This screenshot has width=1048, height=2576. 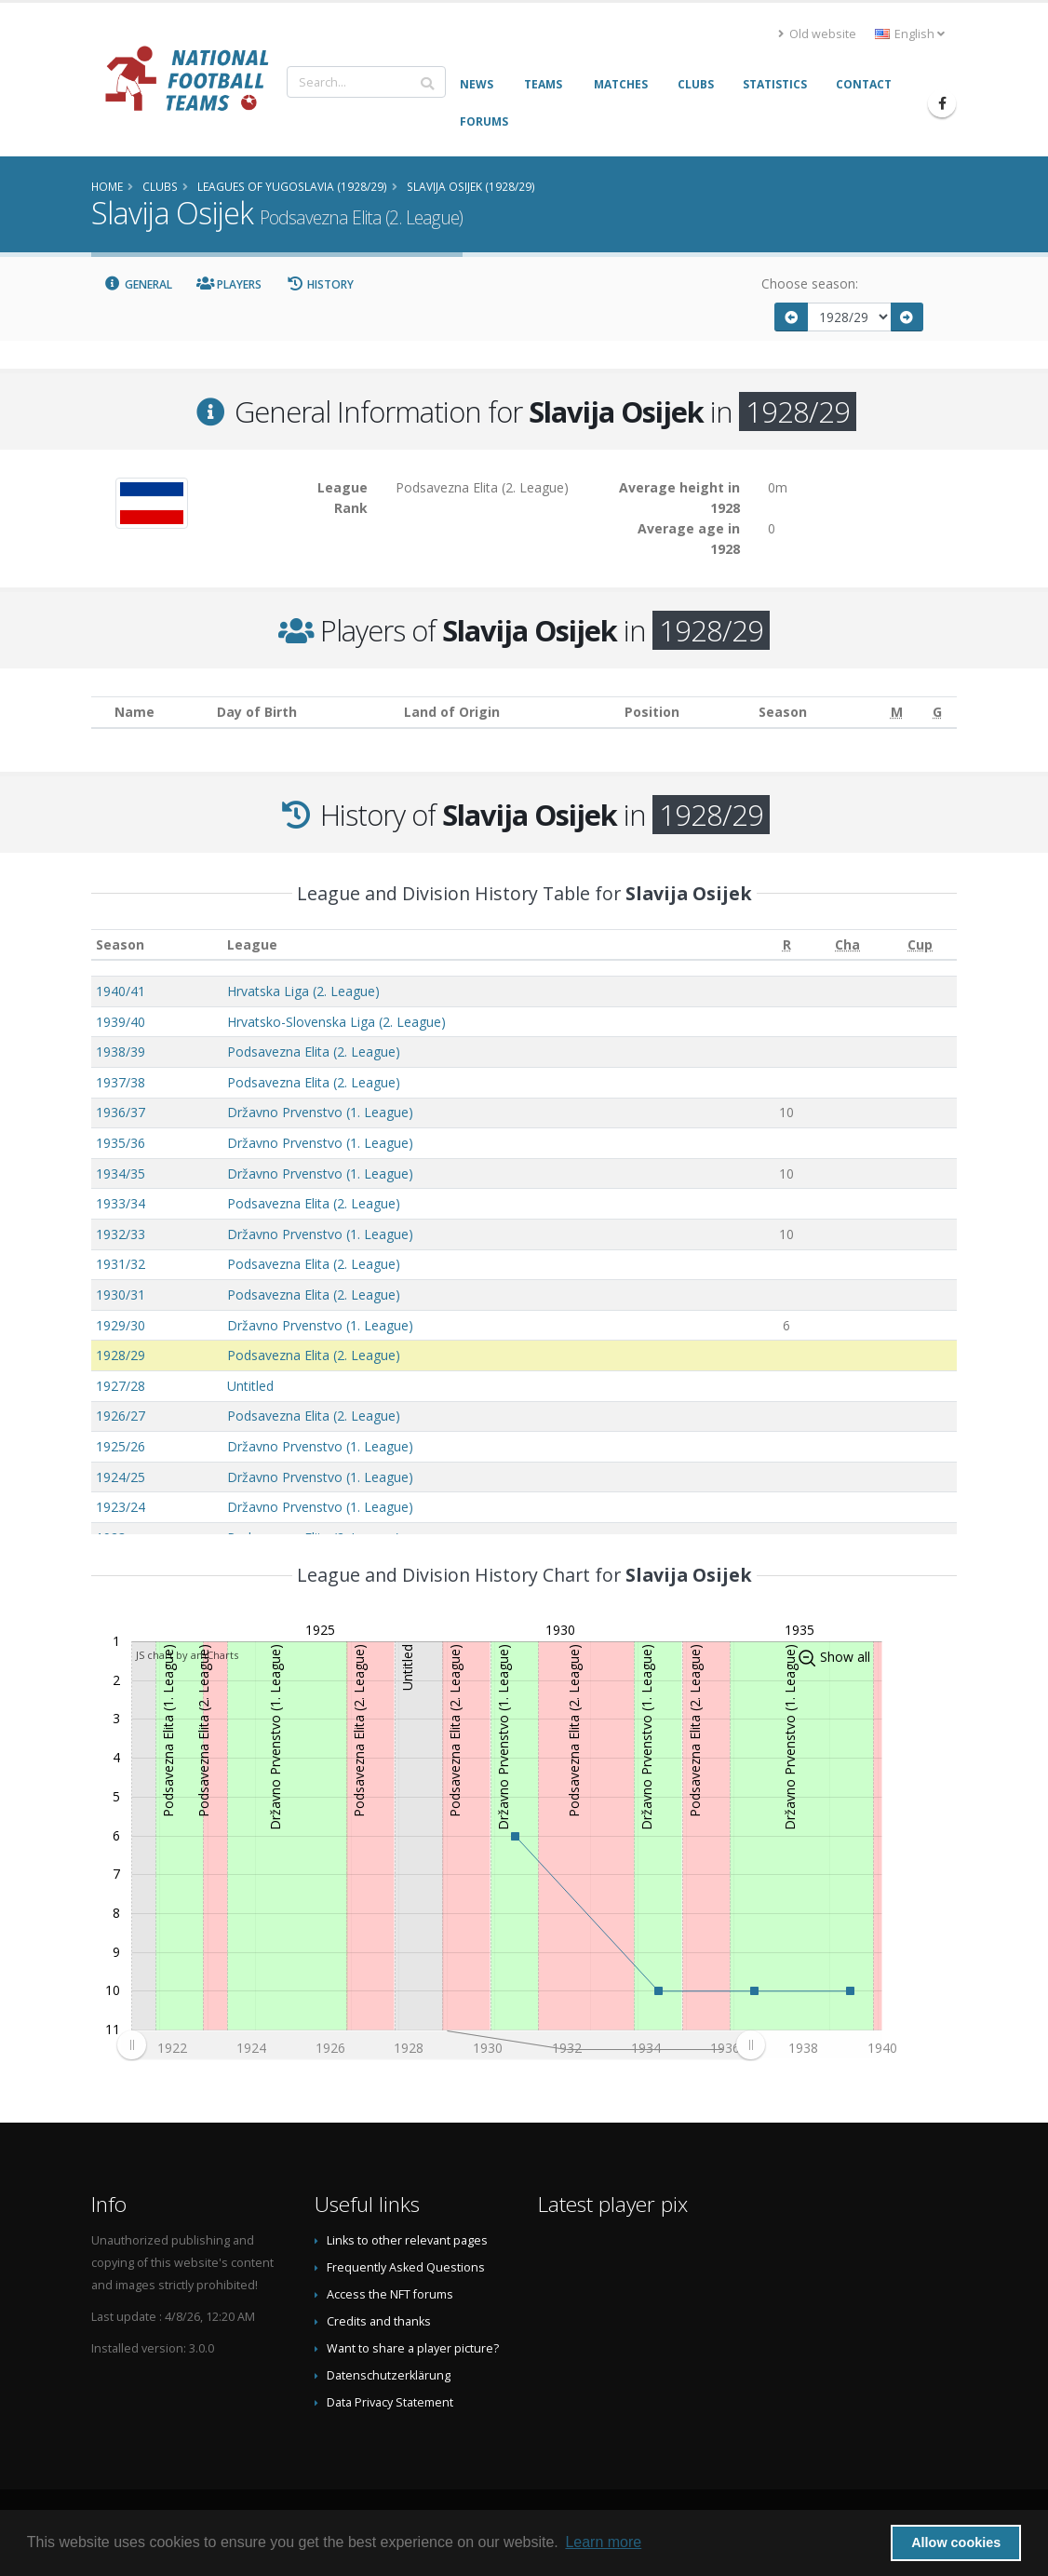 I want to click on 1934/35, so click(x=120, y=1173).